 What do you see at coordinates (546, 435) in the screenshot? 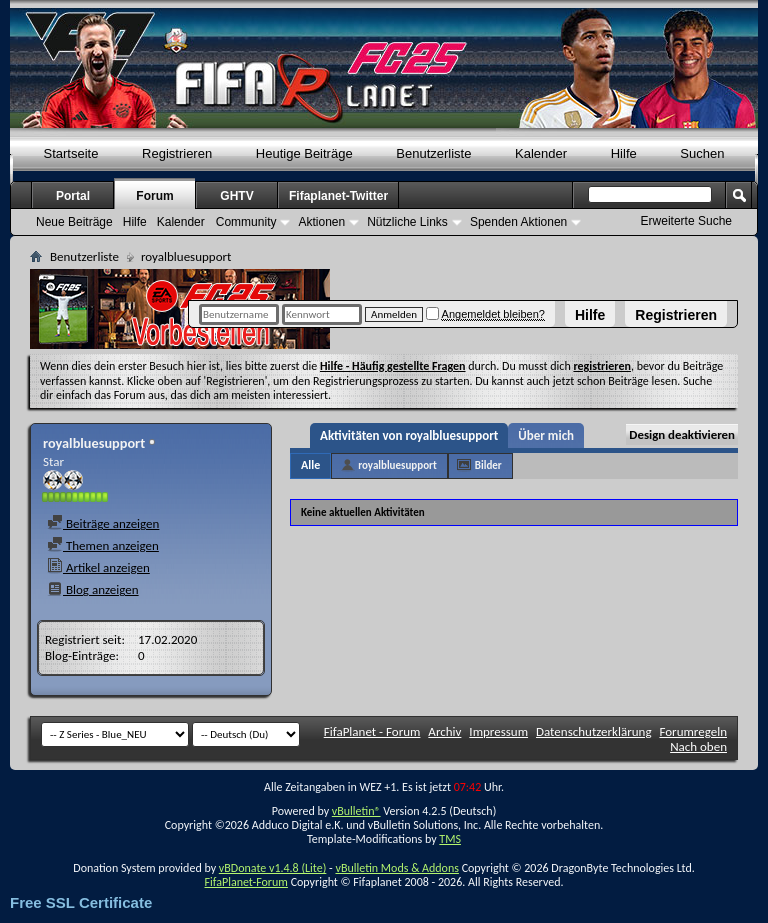
I see `Über mich` at bounding box center [546, 435].